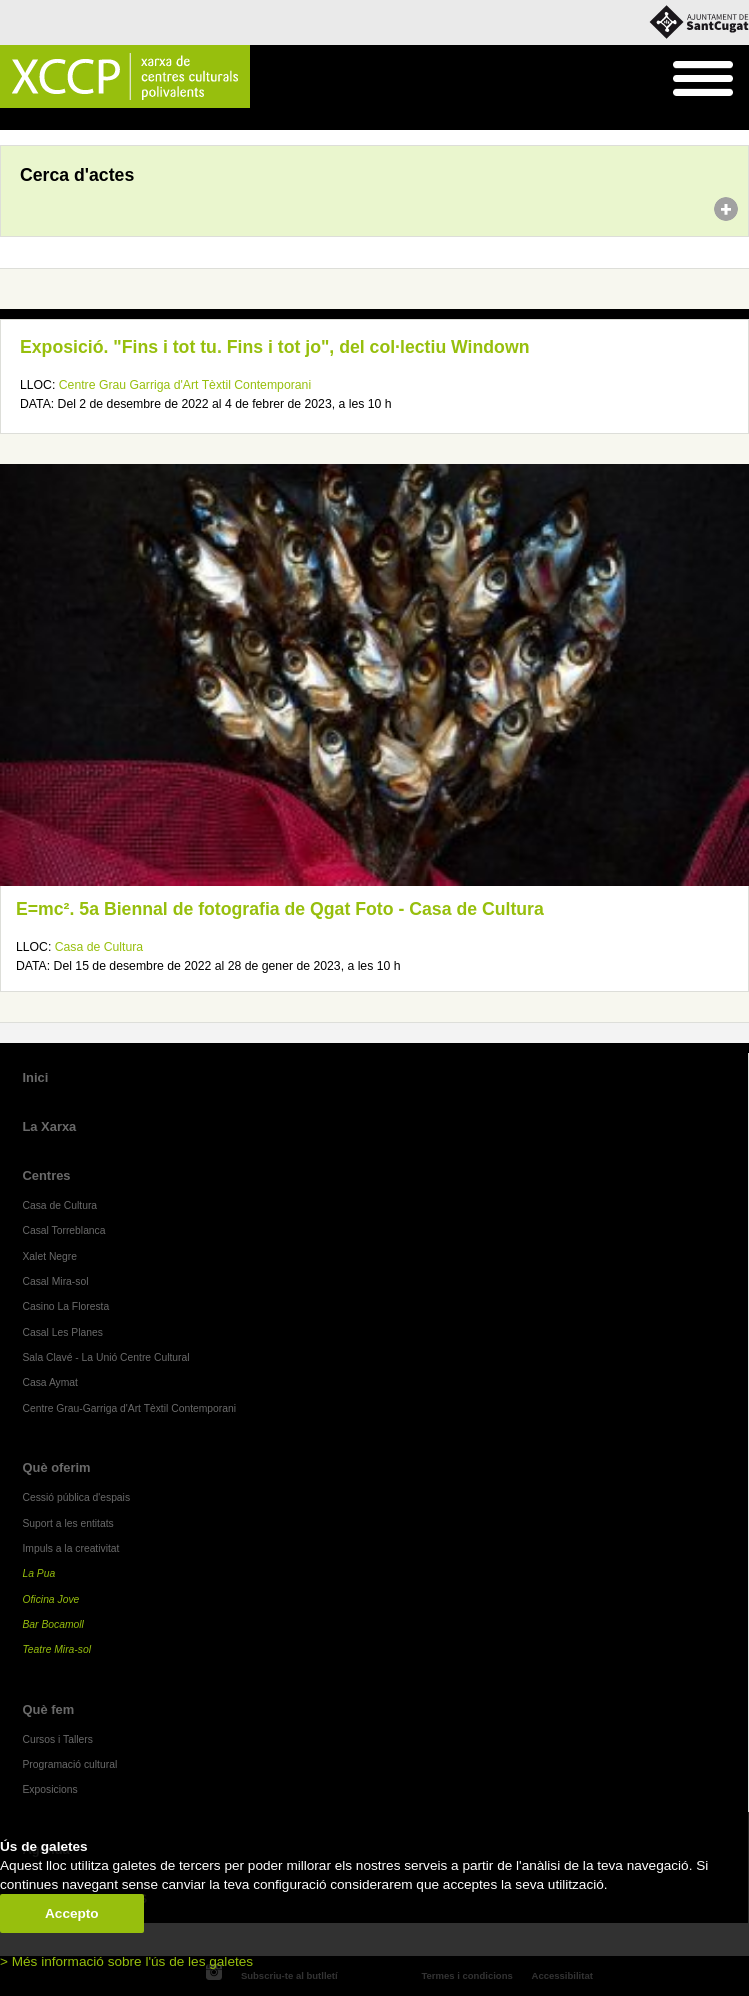 This screenshot has height=1996, width=749. What do you see at coordinates (55, 1281) in the screenshot?
I see `Casal Mira-sol` at bounding box center [55, 1281].